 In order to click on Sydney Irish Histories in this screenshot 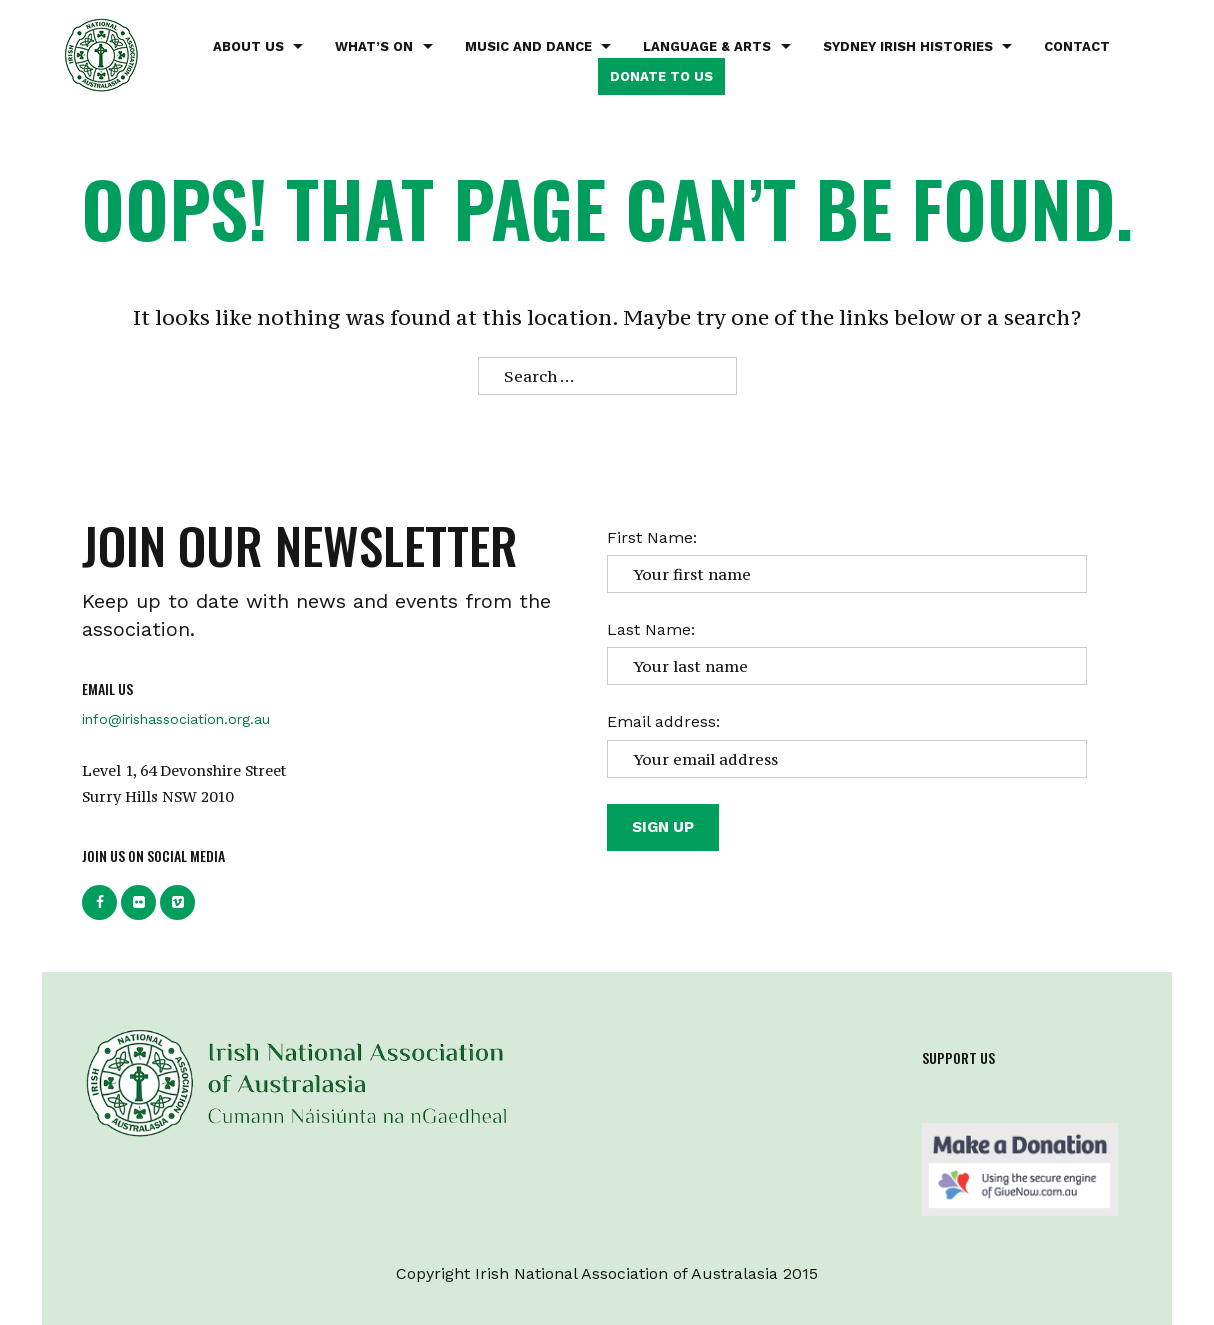, I will do `click(908, 46)`.